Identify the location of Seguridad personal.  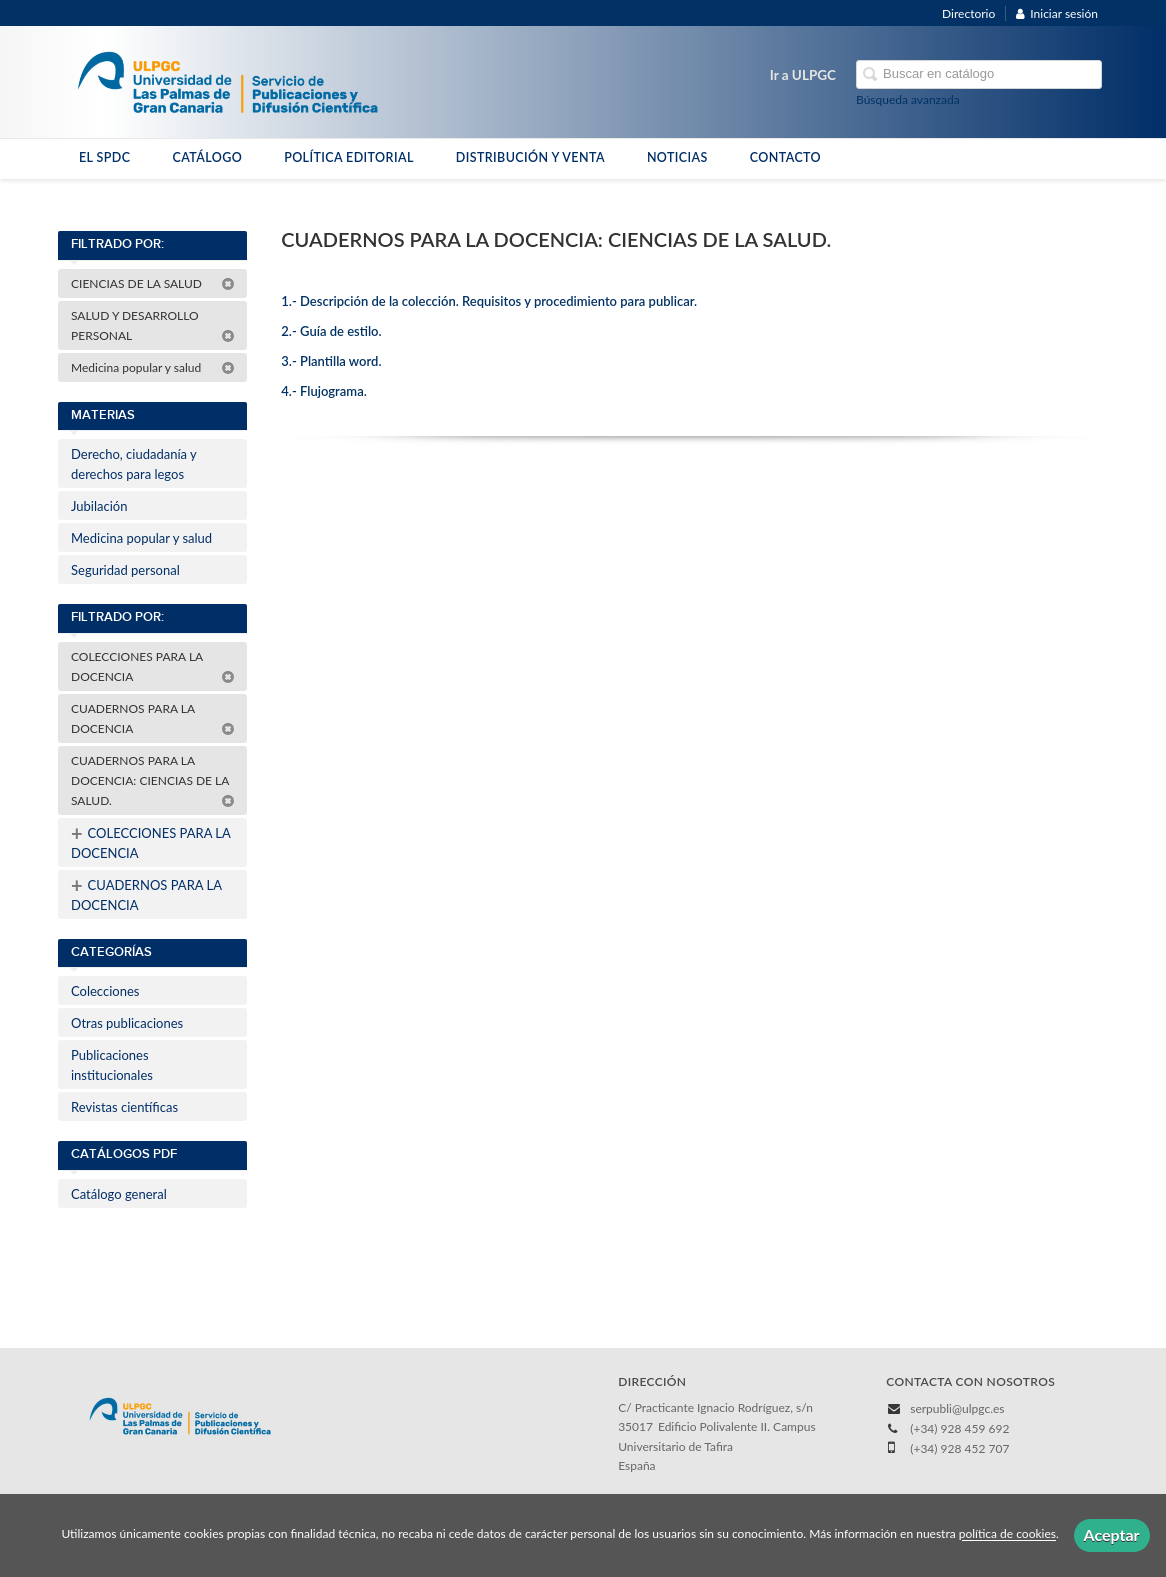
(125, 570).